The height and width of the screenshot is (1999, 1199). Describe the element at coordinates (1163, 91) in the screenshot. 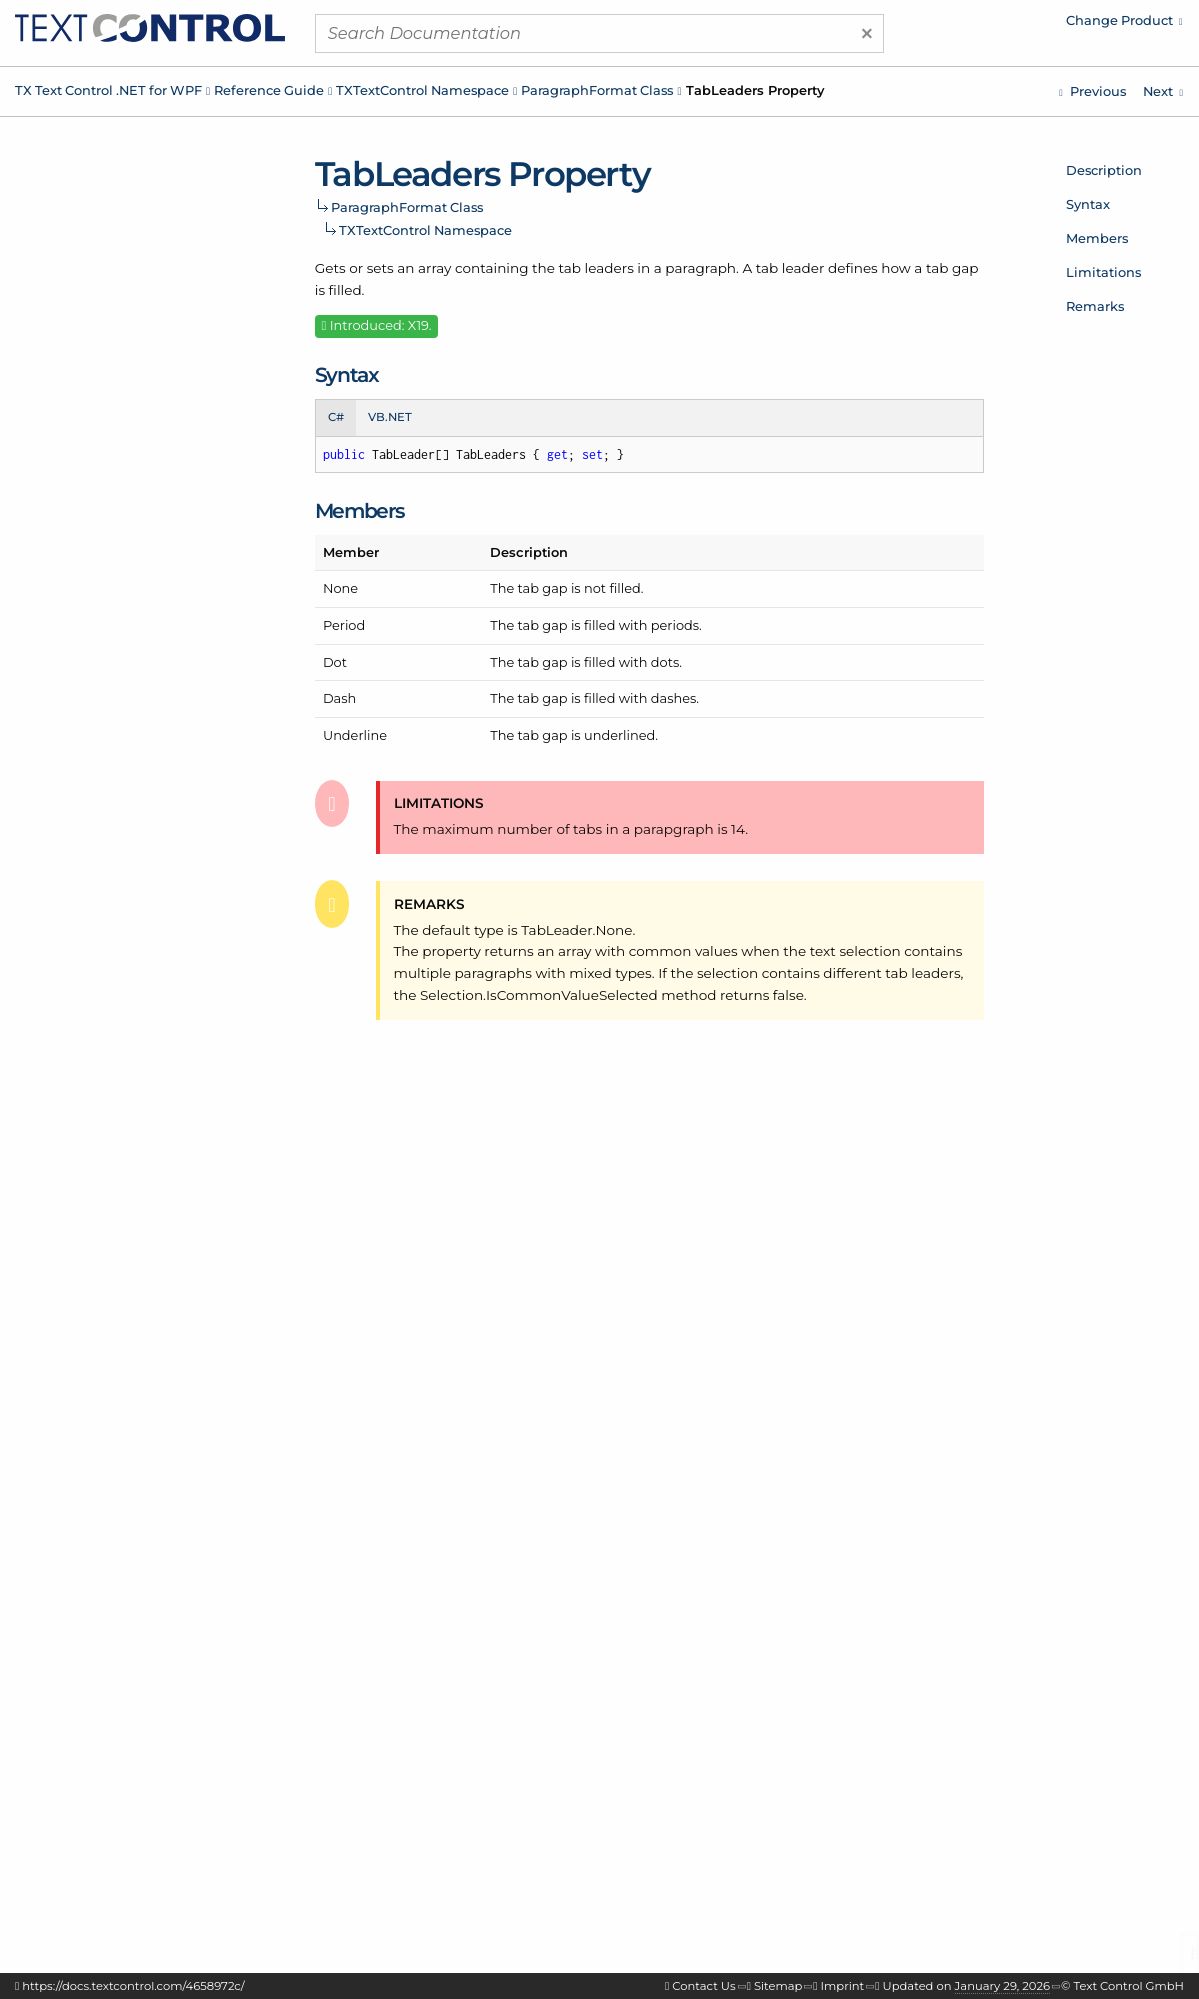

I see `[TXTextControl.ParagraphFormat.TabPositions Property]` at that location.